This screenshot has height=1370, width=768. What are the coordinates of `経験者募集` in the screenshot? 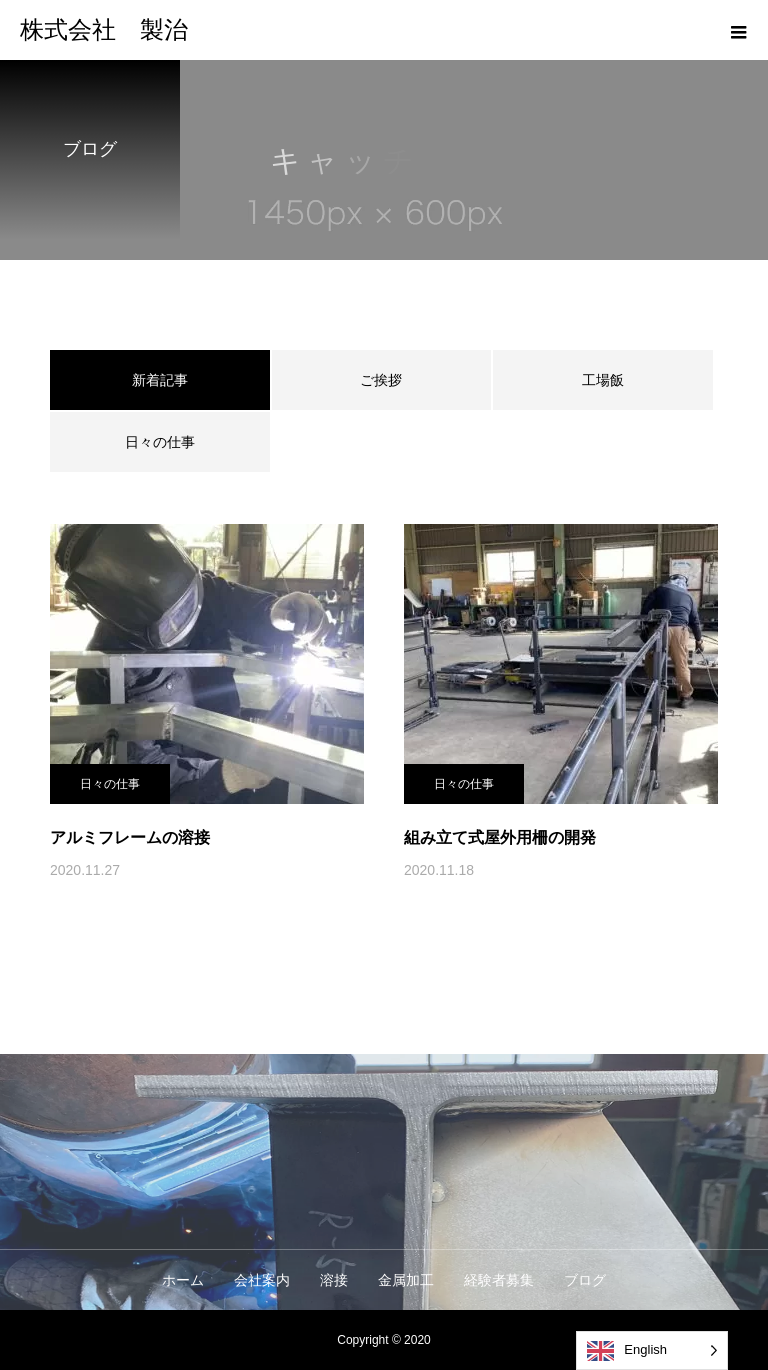 It's located at (499, 1280).